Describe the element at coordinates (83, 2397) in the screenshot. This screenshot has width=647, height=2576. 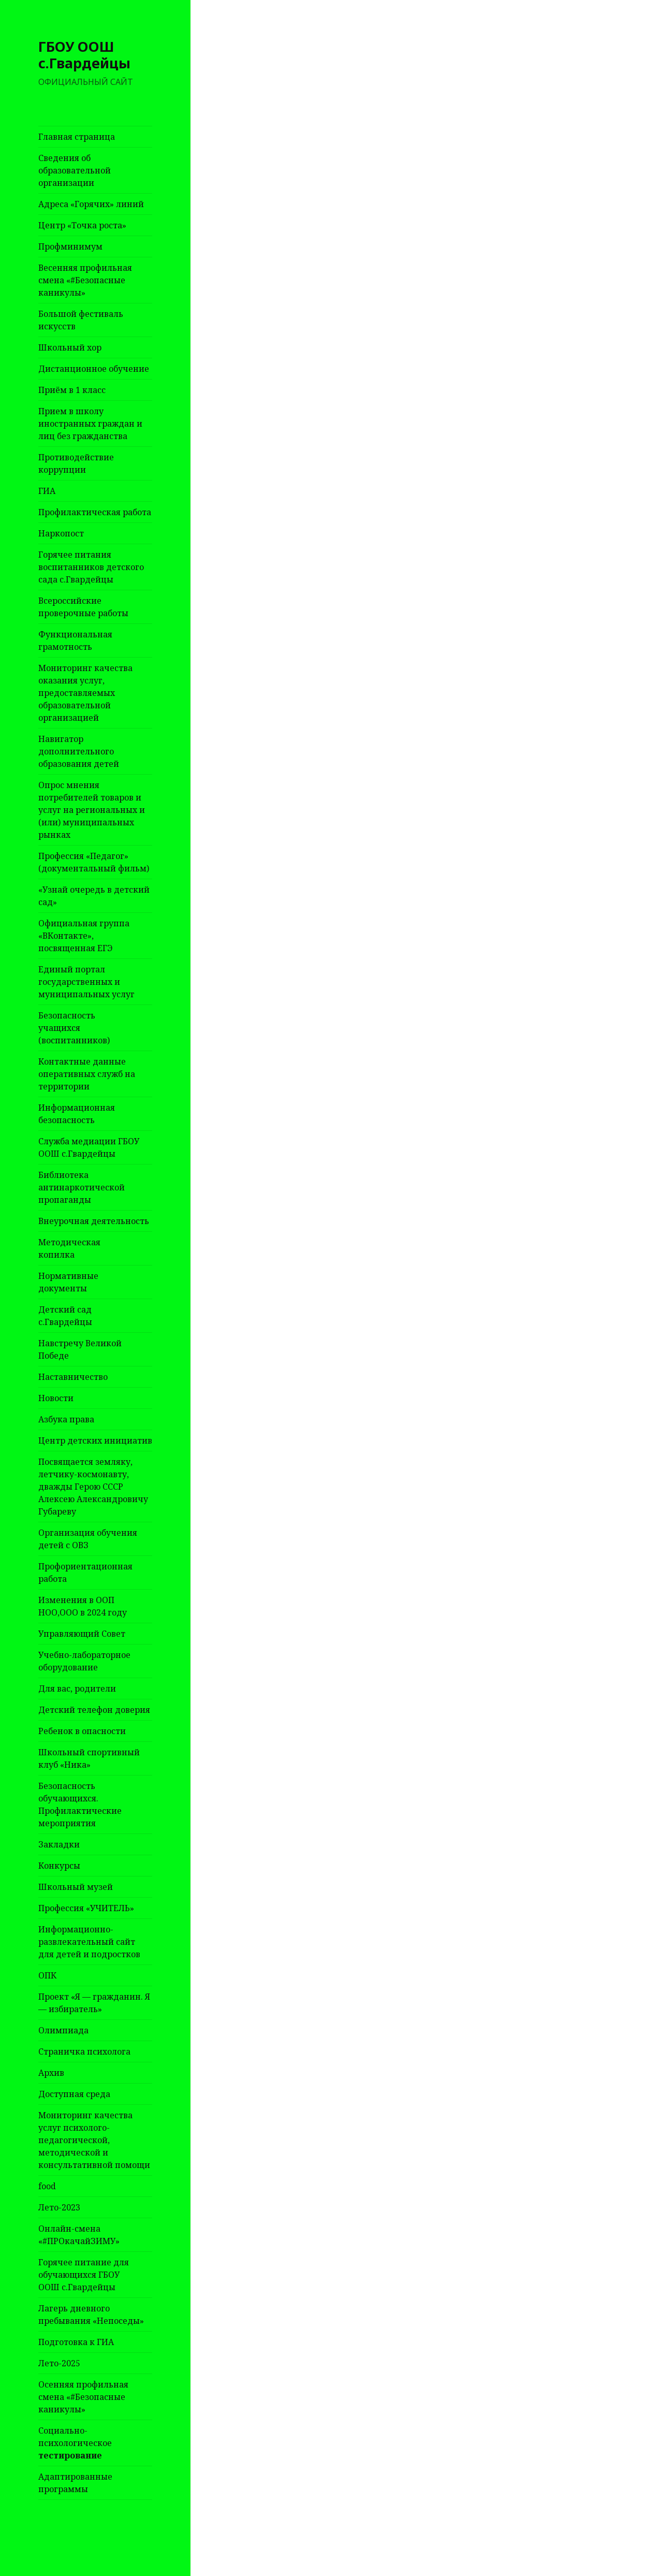
I see `Осенняя профильная смена «#Безопасные каникулы»` at that location.